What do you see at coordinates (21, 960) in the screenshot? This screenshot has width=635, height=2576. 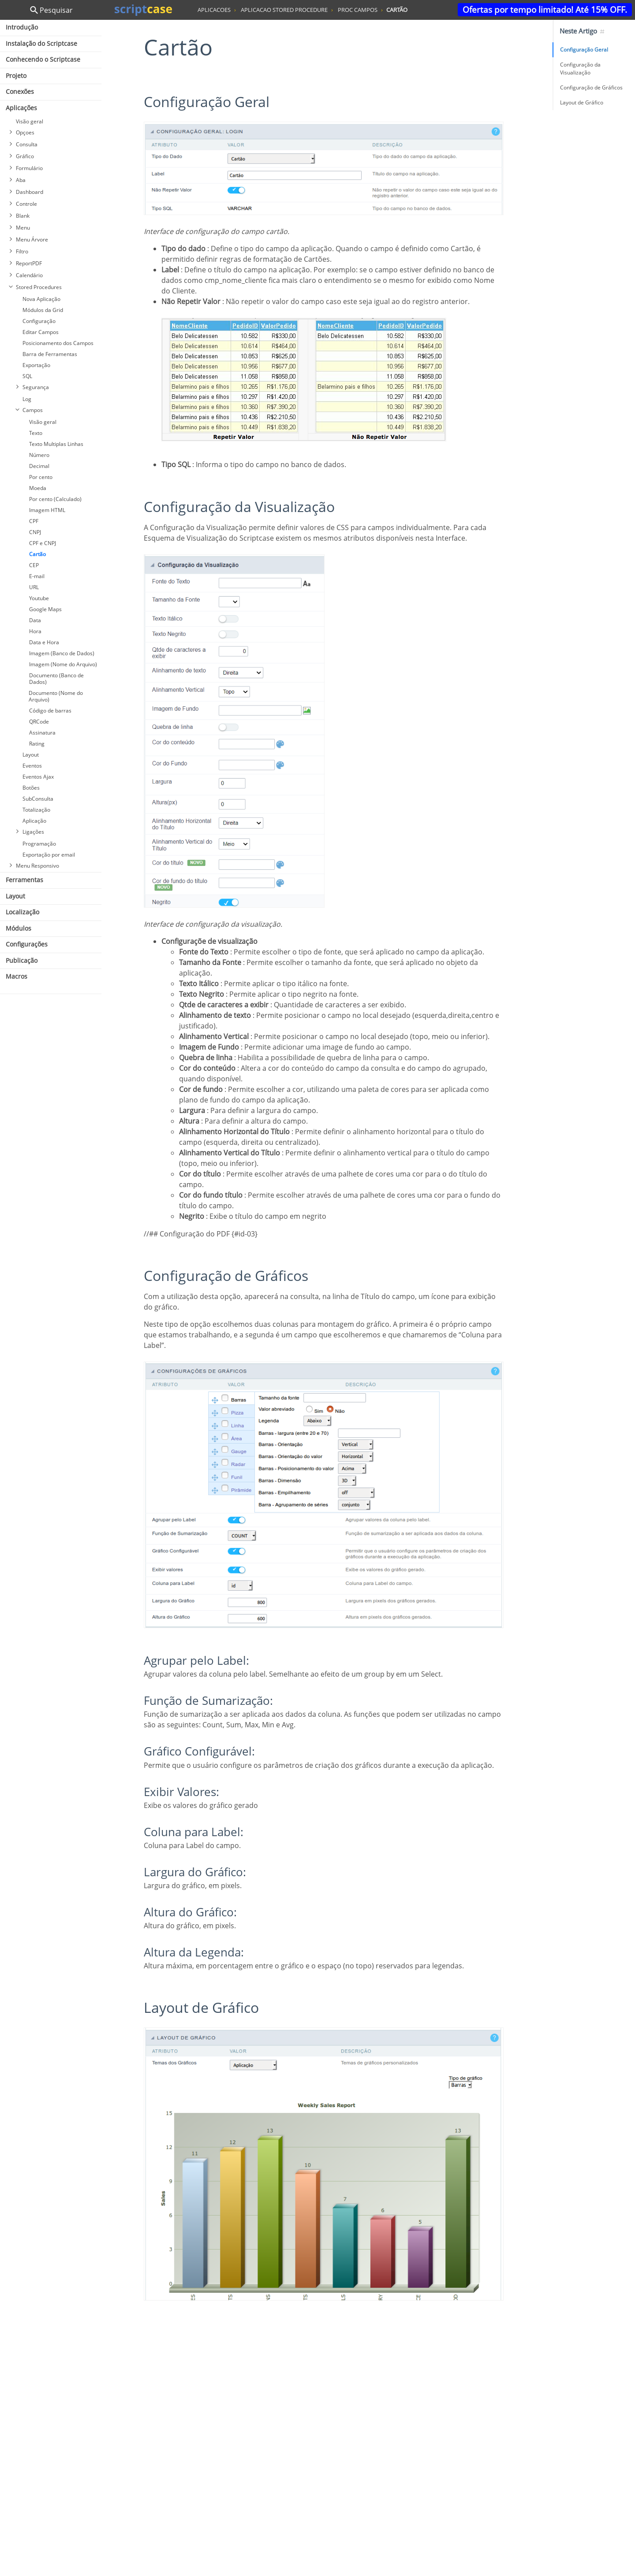 I see `Publicação` at bounding box center [21, 960].